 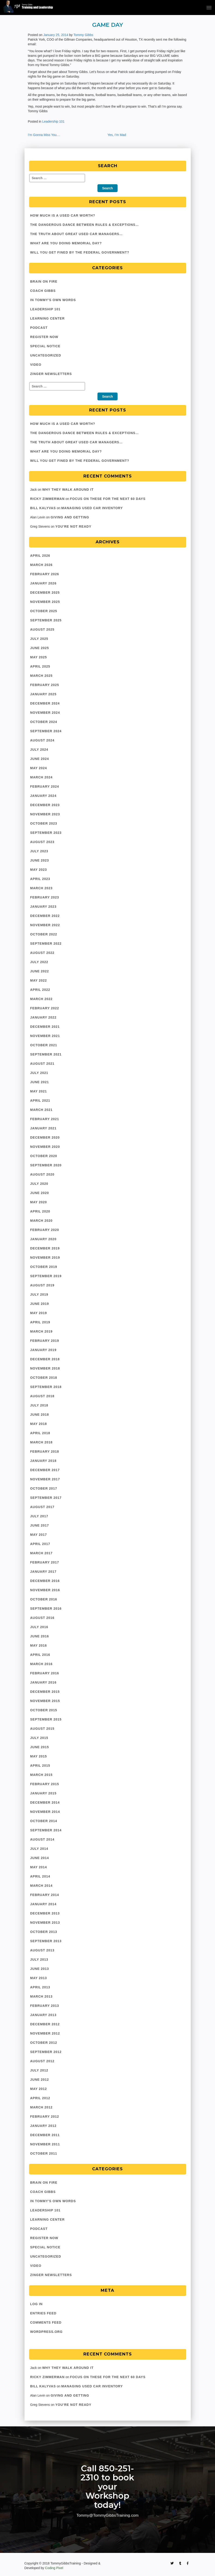 What do you see at coordinates (43, 1239) in the screenshot?
I see `January 2020` at bounding box center [43, 1239].